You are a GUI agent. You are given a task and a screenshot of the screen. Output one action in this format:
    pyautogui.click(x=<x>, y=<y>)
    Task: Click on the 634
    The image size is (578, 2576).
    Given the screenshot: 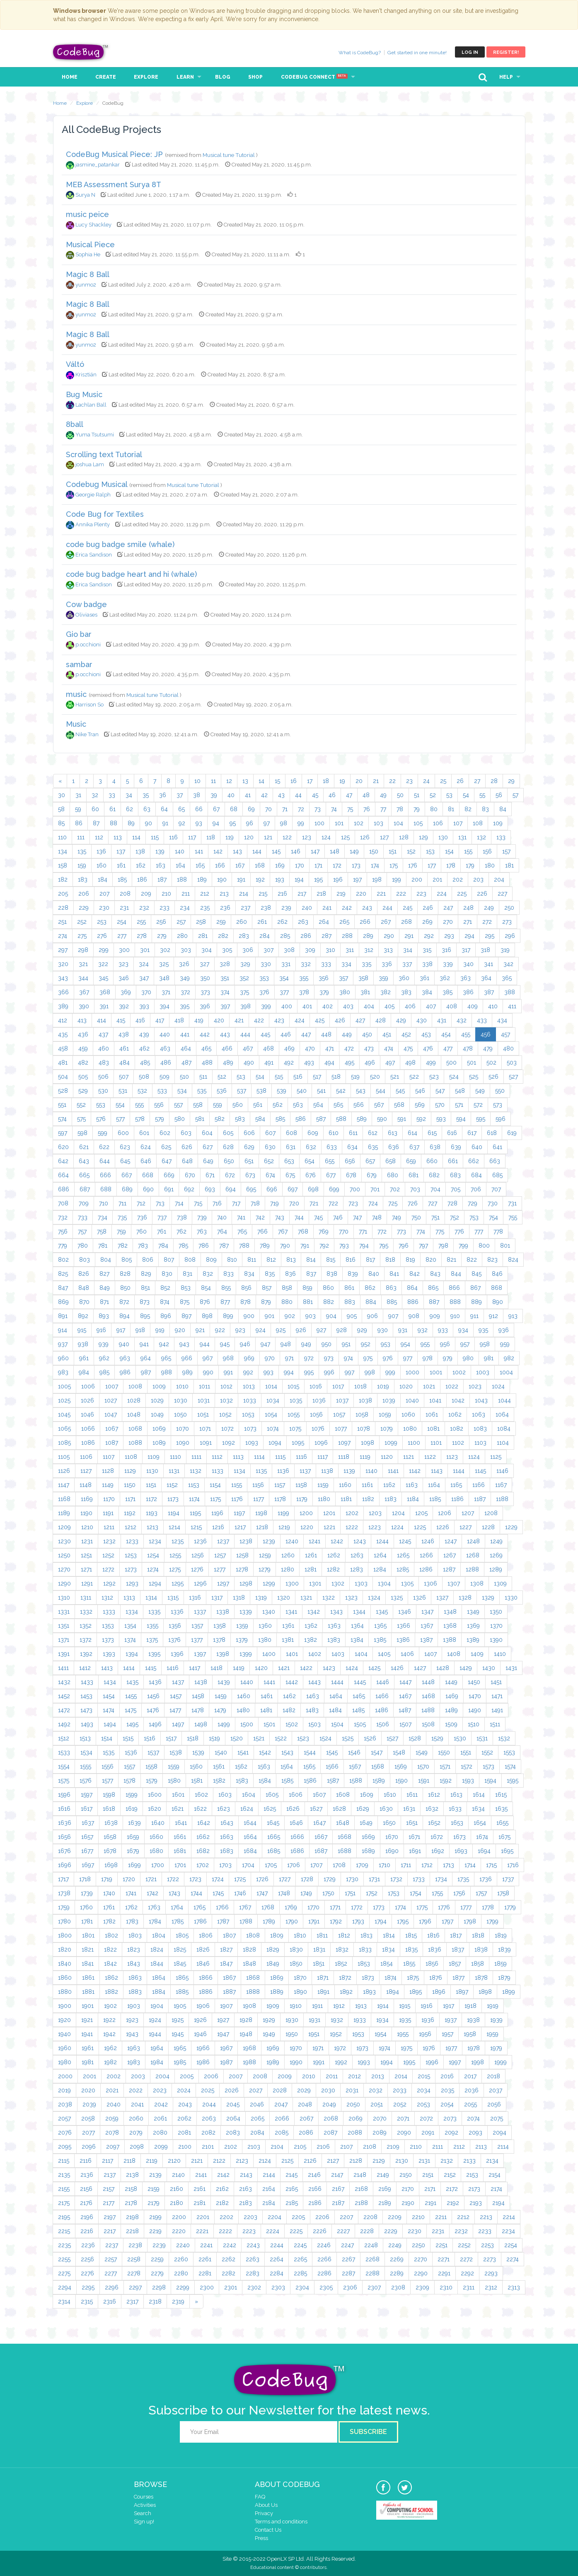 What is the action you would take?
    pyautogui.click(x=352, y=1147)
    